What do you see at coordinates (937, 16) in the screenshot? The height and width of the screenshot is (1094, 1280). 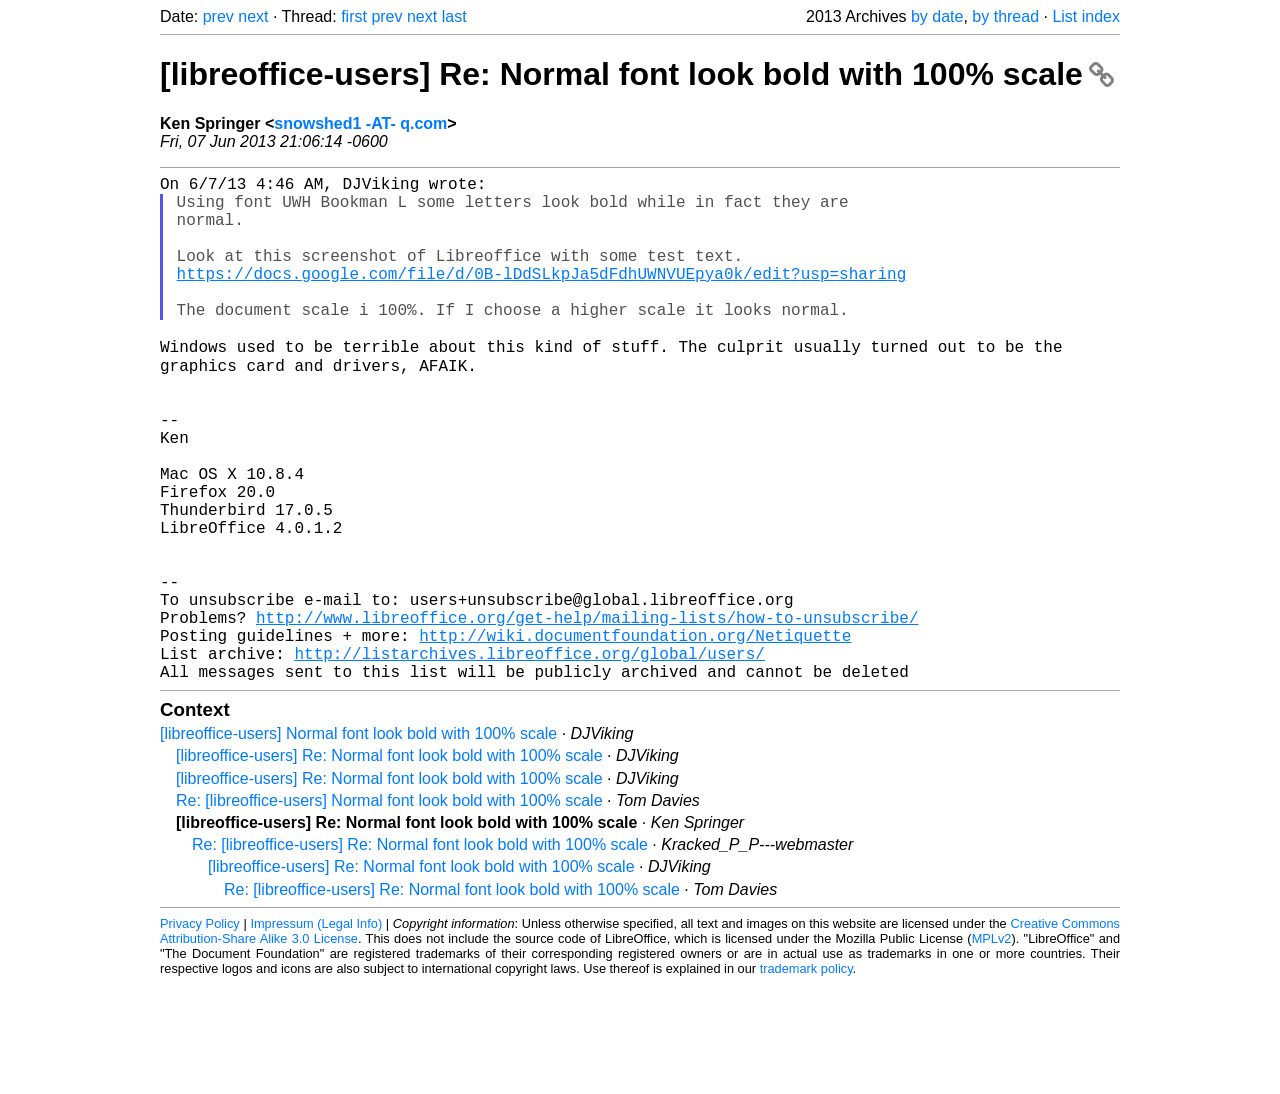 I see `by date` at bounding box center [937, 16].